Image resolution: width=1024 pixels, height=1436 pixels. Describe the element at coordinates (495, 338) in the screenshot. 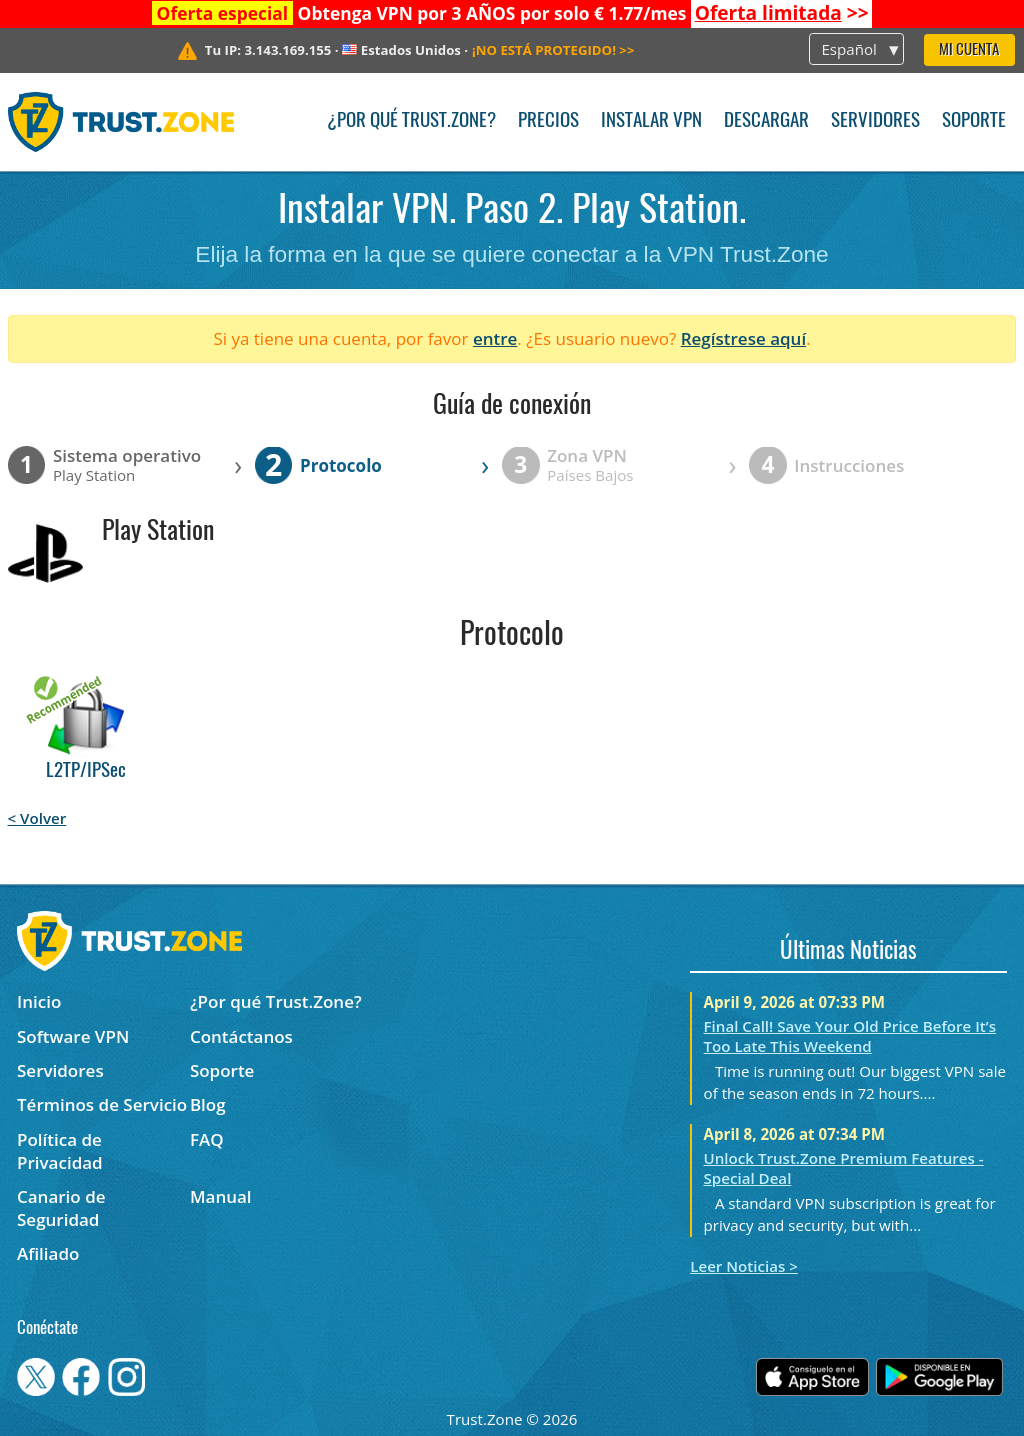

I see `entre` at that location.